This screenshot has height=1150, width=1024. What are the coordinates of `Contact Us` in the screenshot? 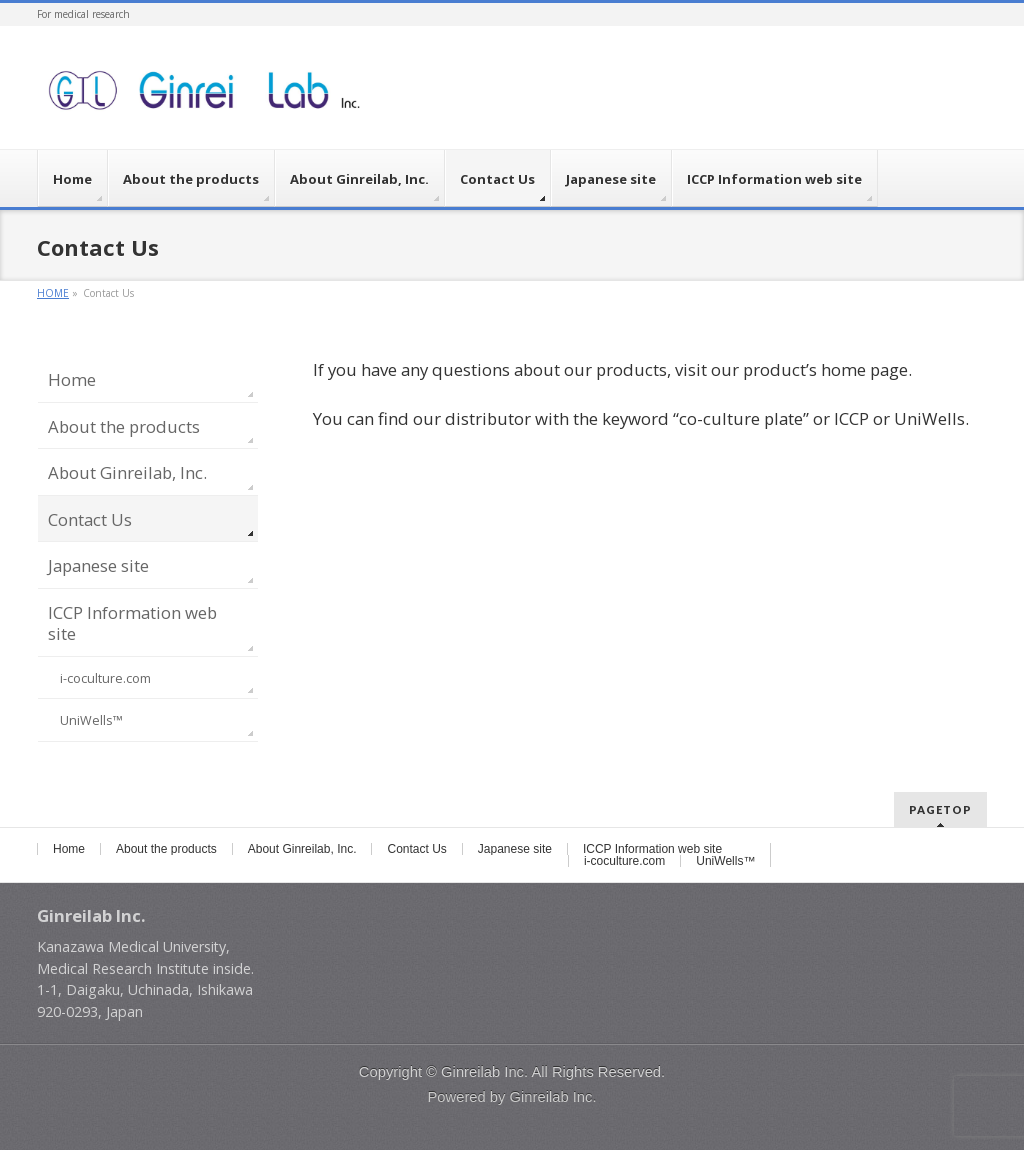 It's located at (90, 519).